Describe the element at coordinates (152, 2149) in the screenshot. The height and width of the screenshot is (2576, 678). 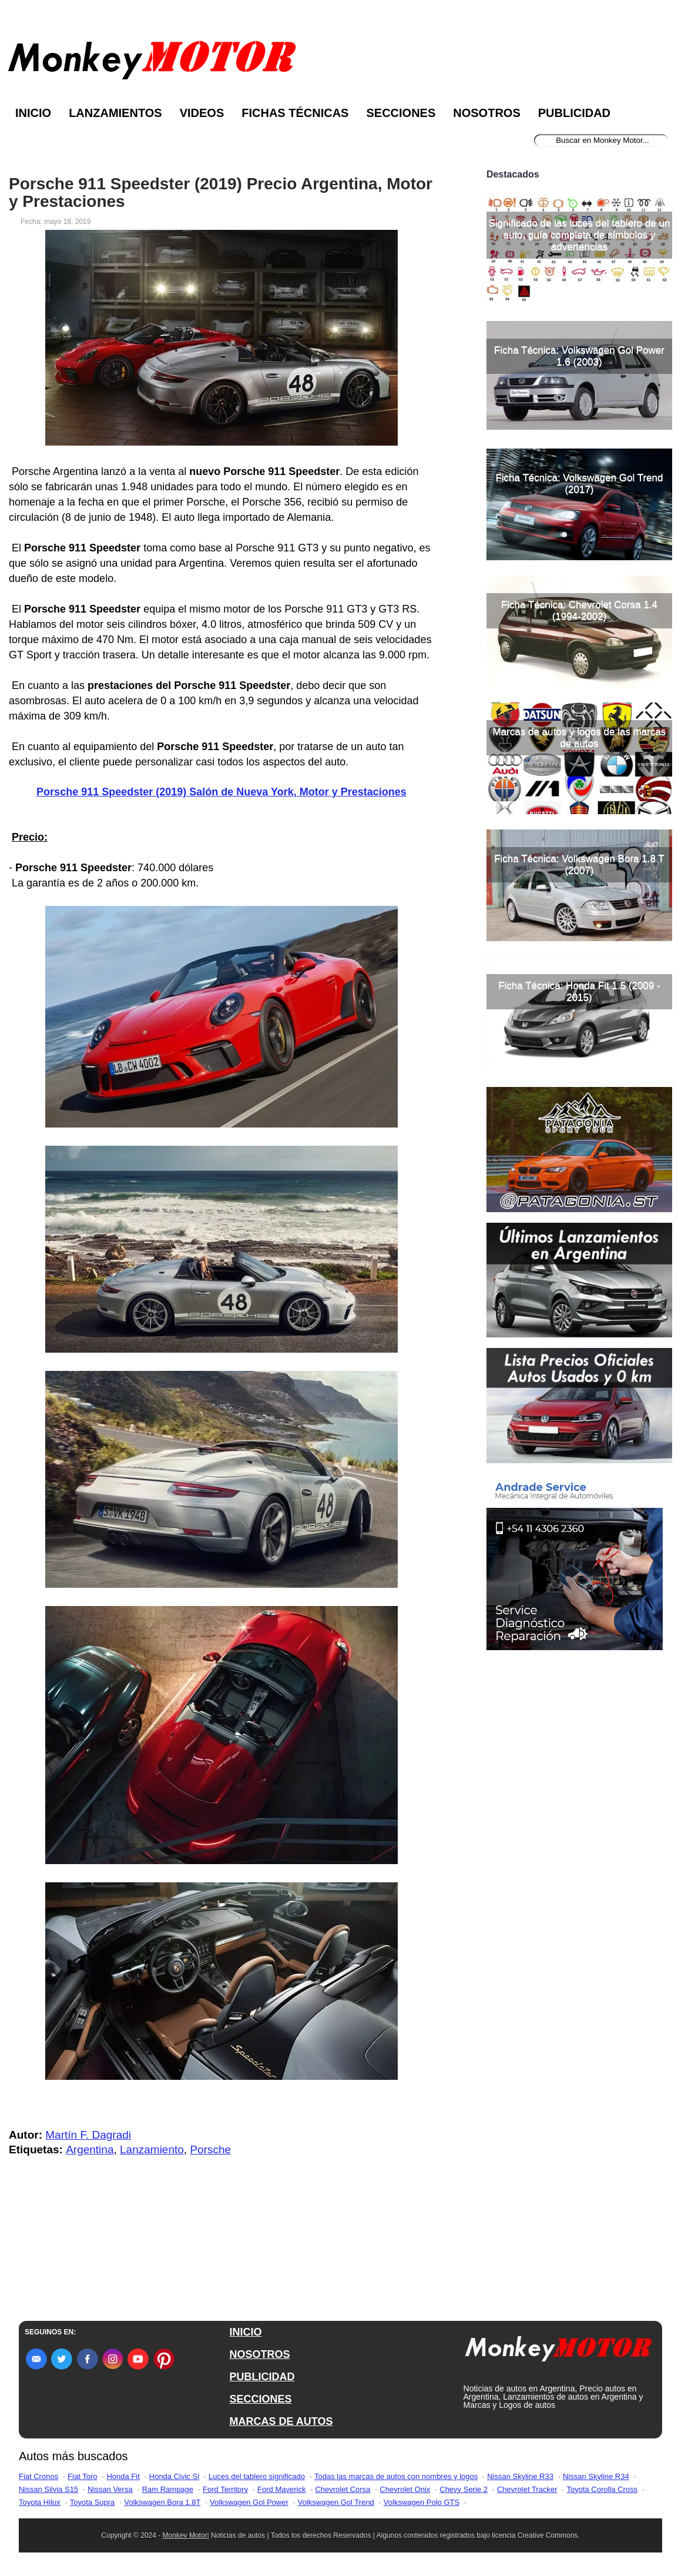
I see `Lanzamiento` at that location.